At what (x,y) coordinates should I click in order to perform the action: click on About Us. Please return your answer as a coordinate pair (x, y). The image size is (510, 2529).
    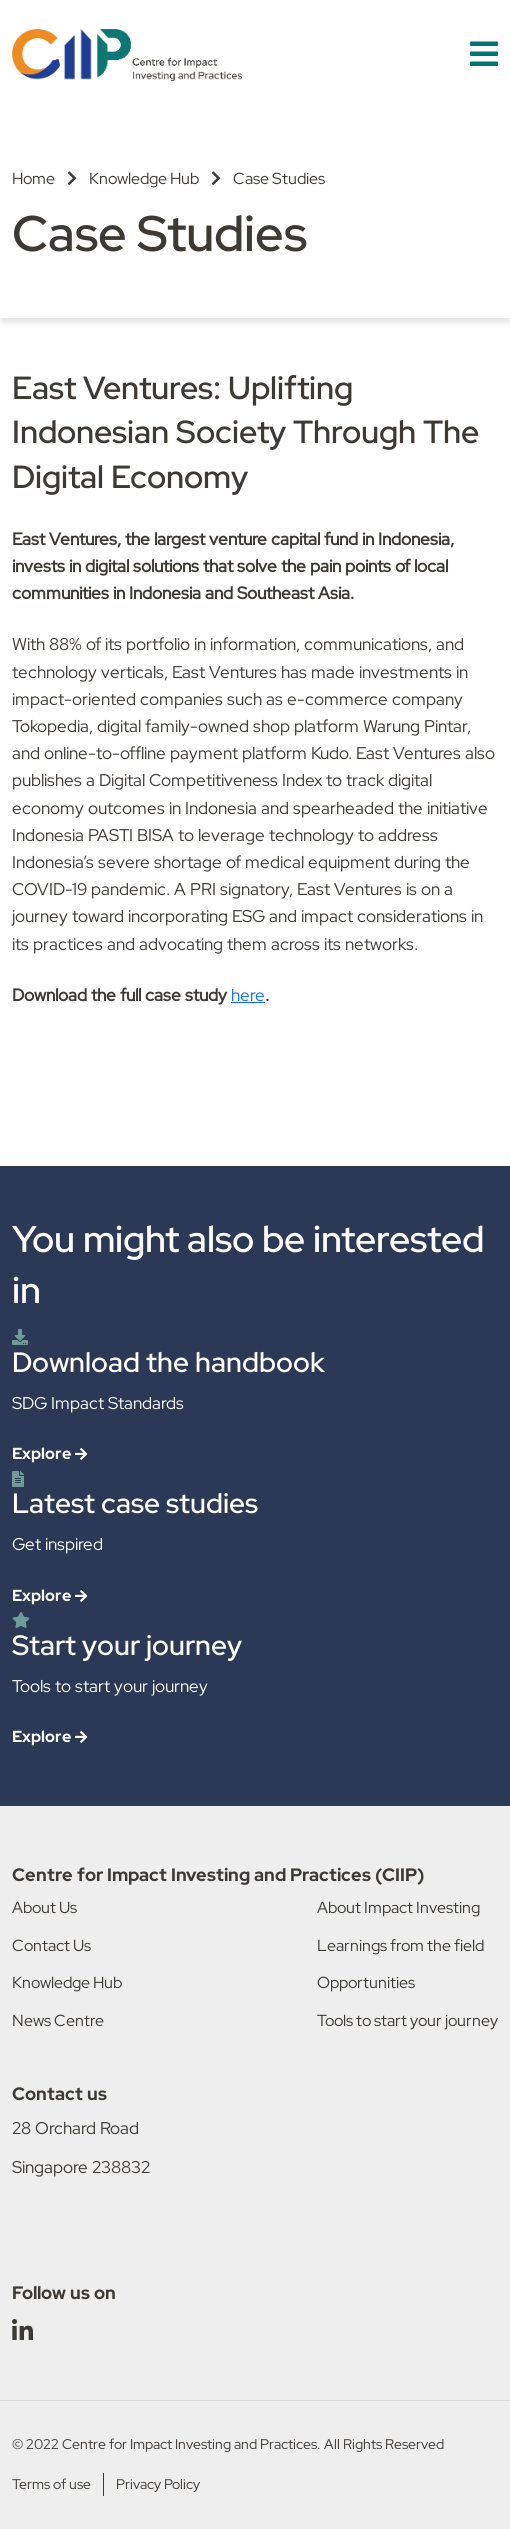
    Looking at the image, I should click on (44, 1907).